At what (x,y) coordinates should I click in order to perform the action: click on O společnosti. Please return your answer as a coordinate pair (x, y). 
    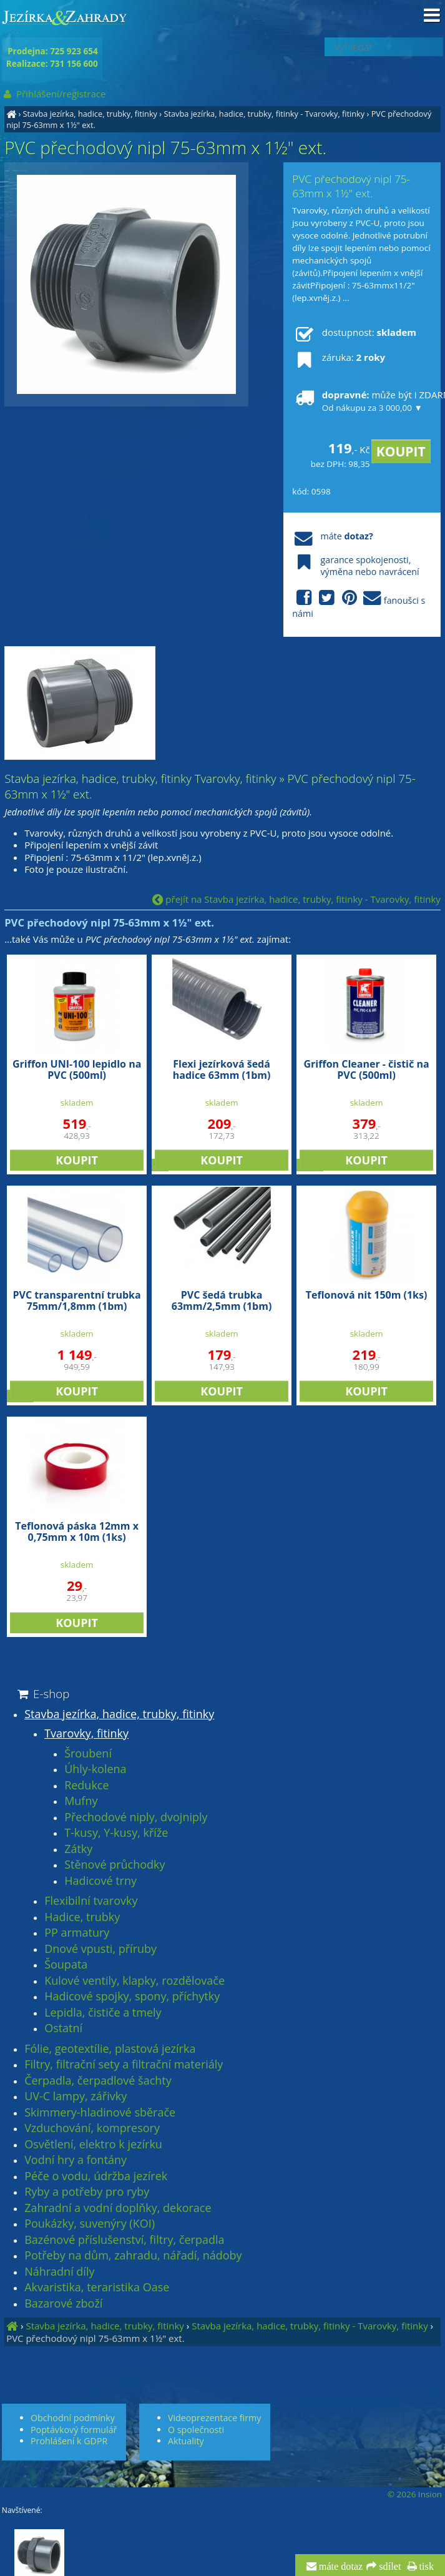
    Looking at the image, I should click on (196, 2430).